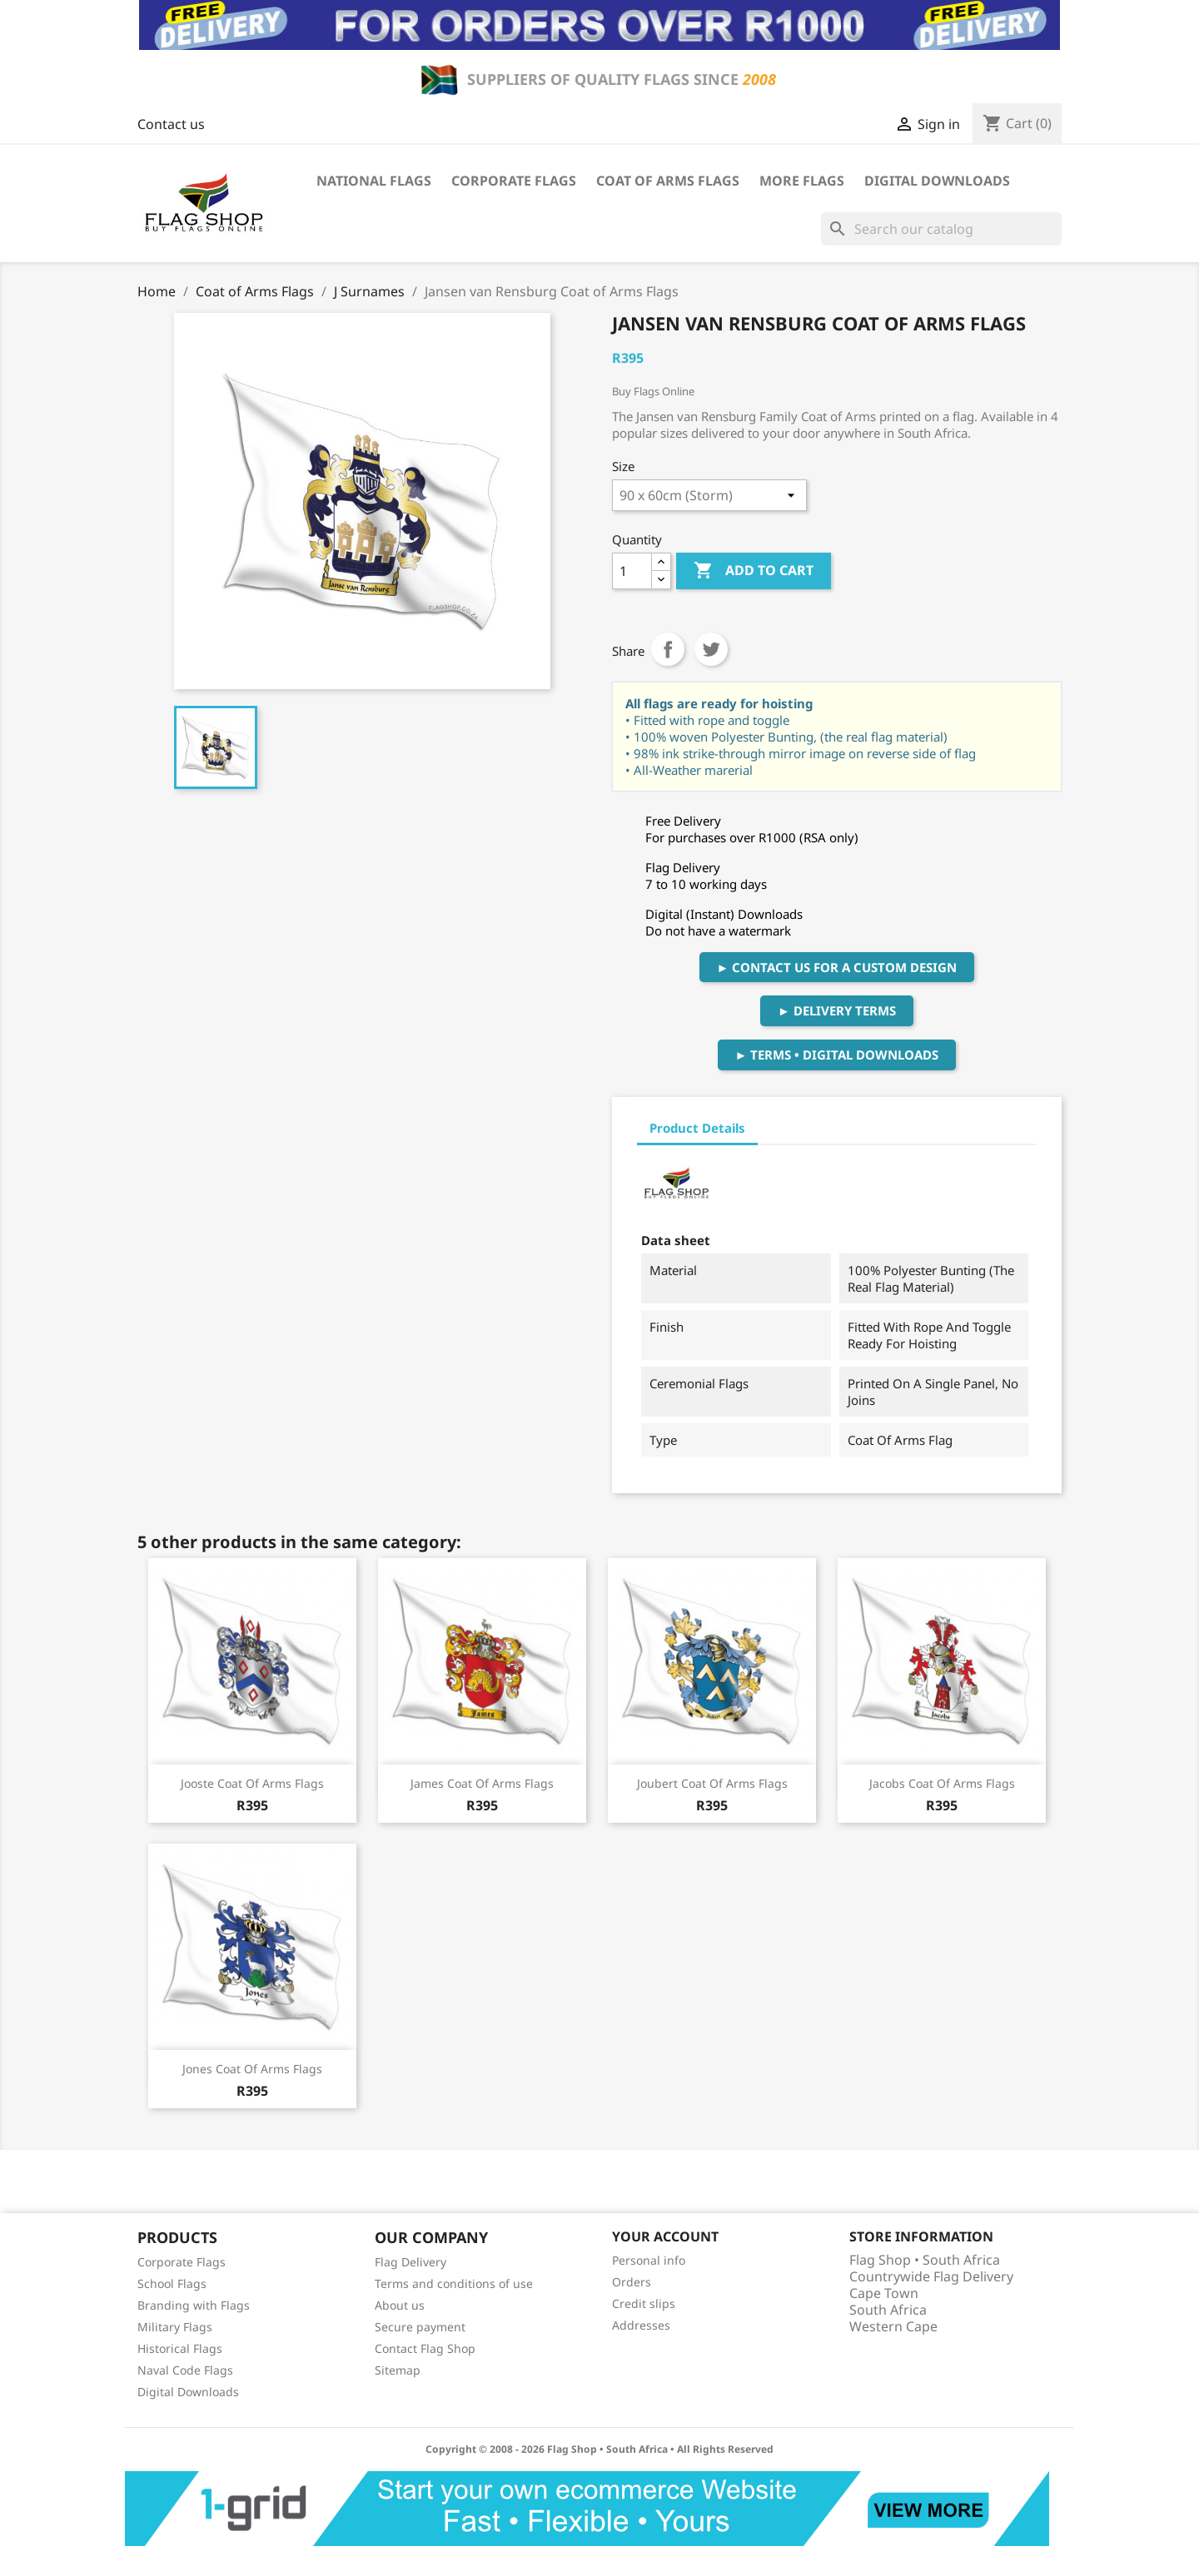 This screenshot has height=2576, width=1199. Describe the element at coordinates (643, 2303) in the screenshot. I see `Credit slips` at that location.